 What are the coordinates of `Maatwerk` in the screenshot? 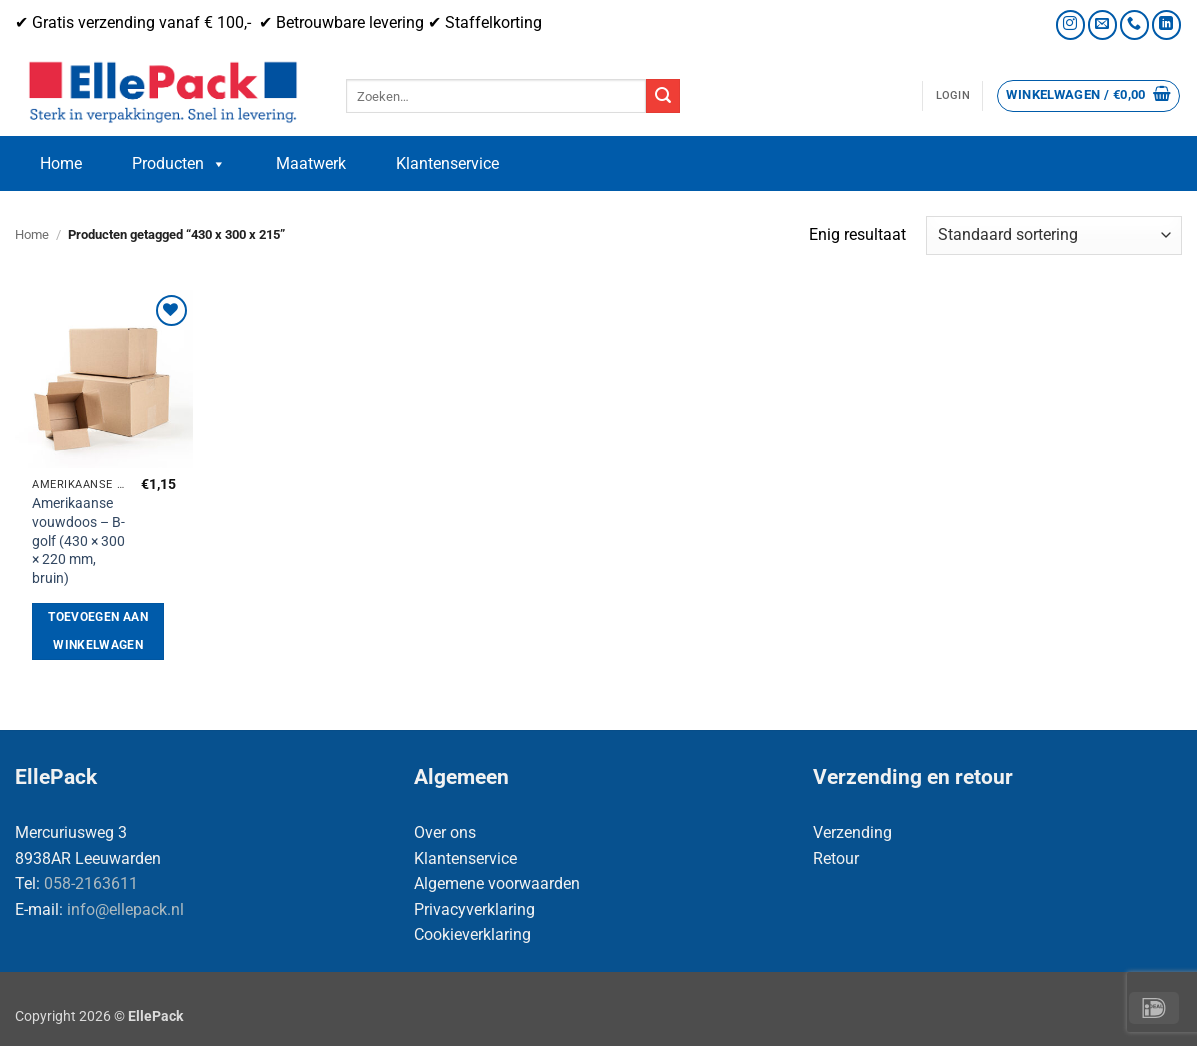 It's located at (311, 163).